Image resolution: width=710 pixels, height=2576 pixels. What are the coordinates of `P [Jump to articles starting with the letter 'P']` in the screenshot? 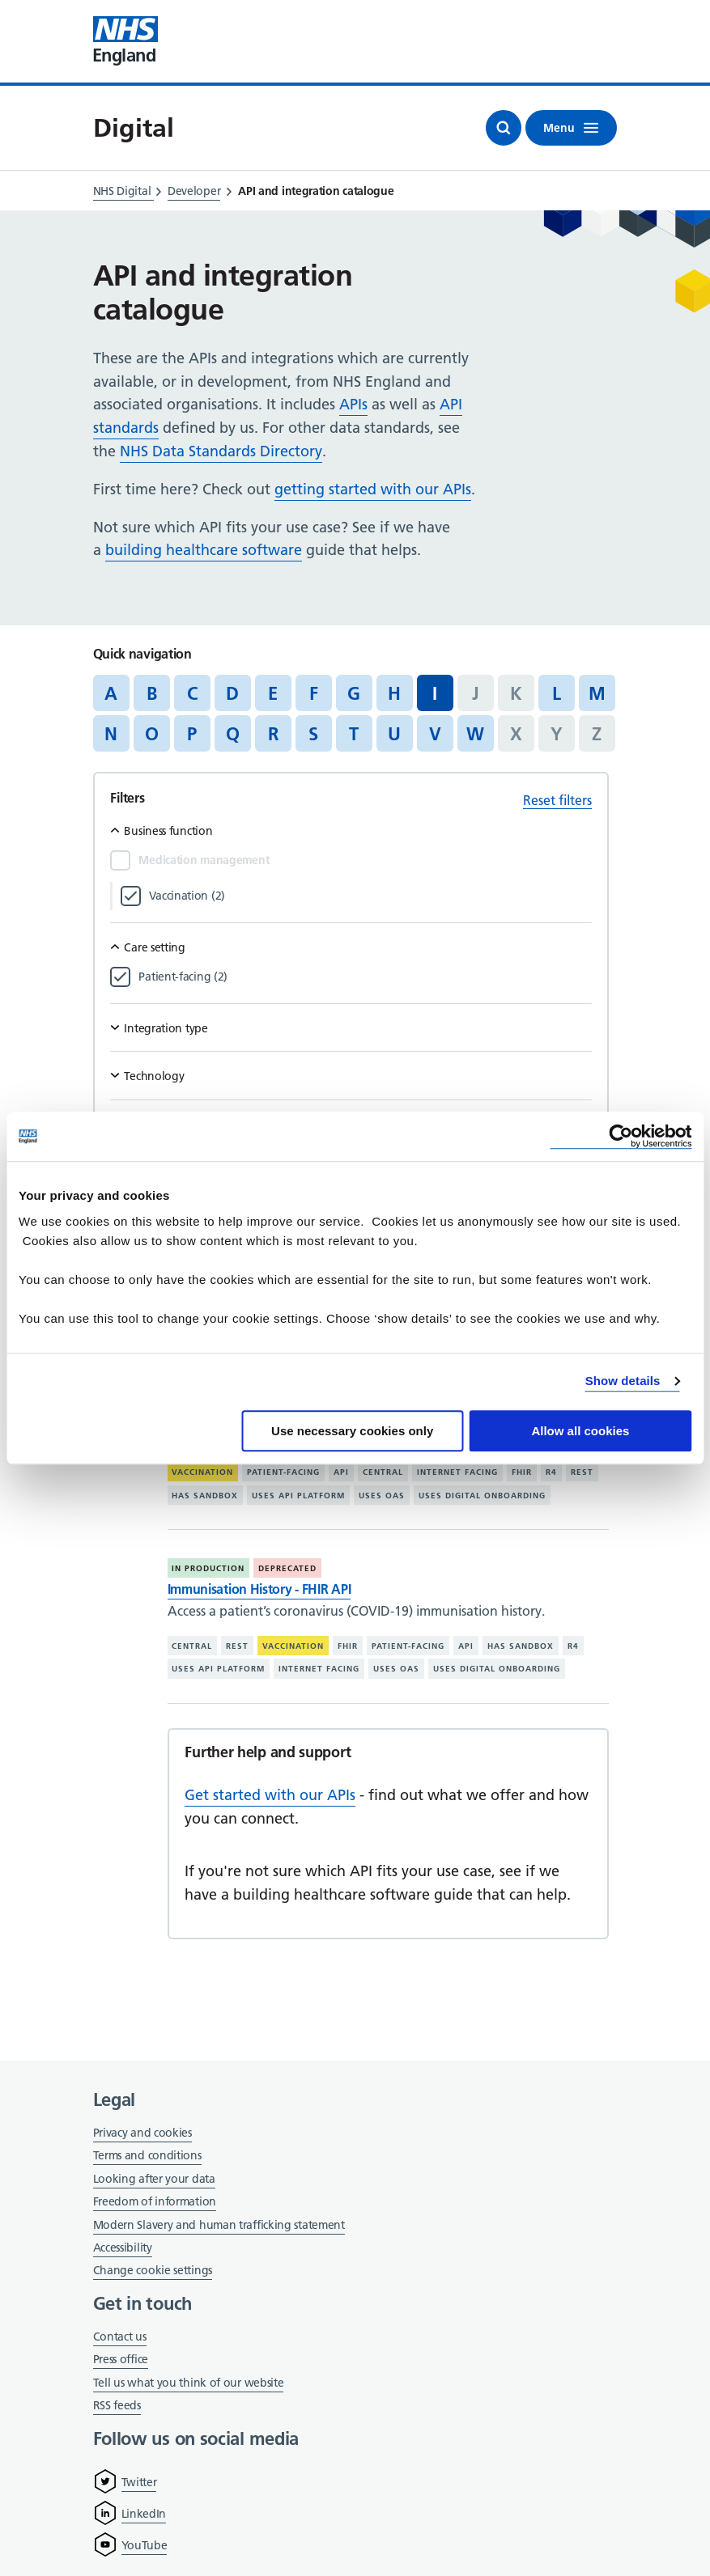 It's located at (192, 733).